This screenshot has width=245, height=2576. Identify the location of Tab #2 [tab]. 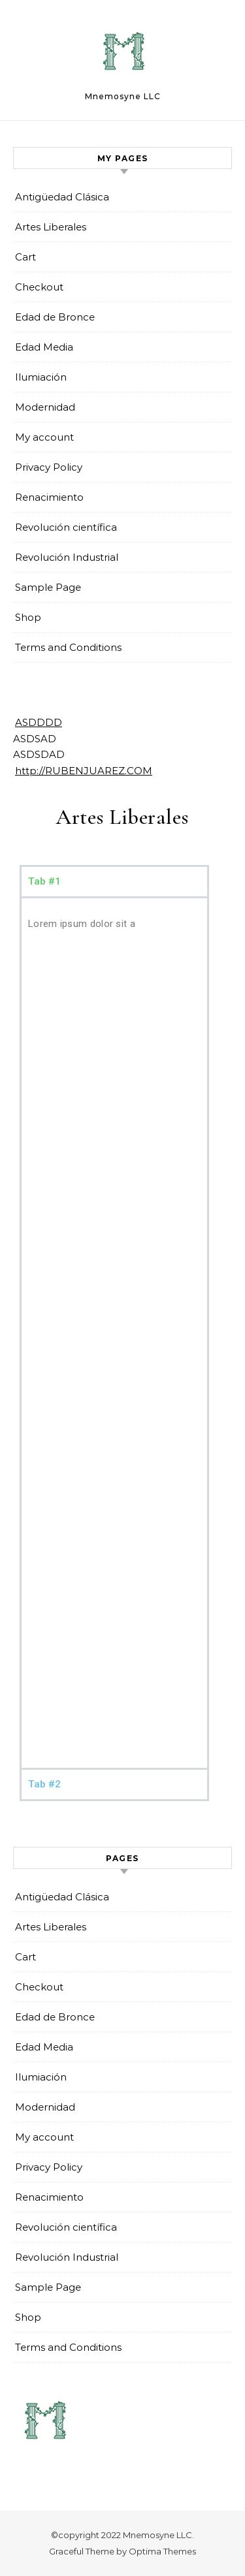
(44, 1784).